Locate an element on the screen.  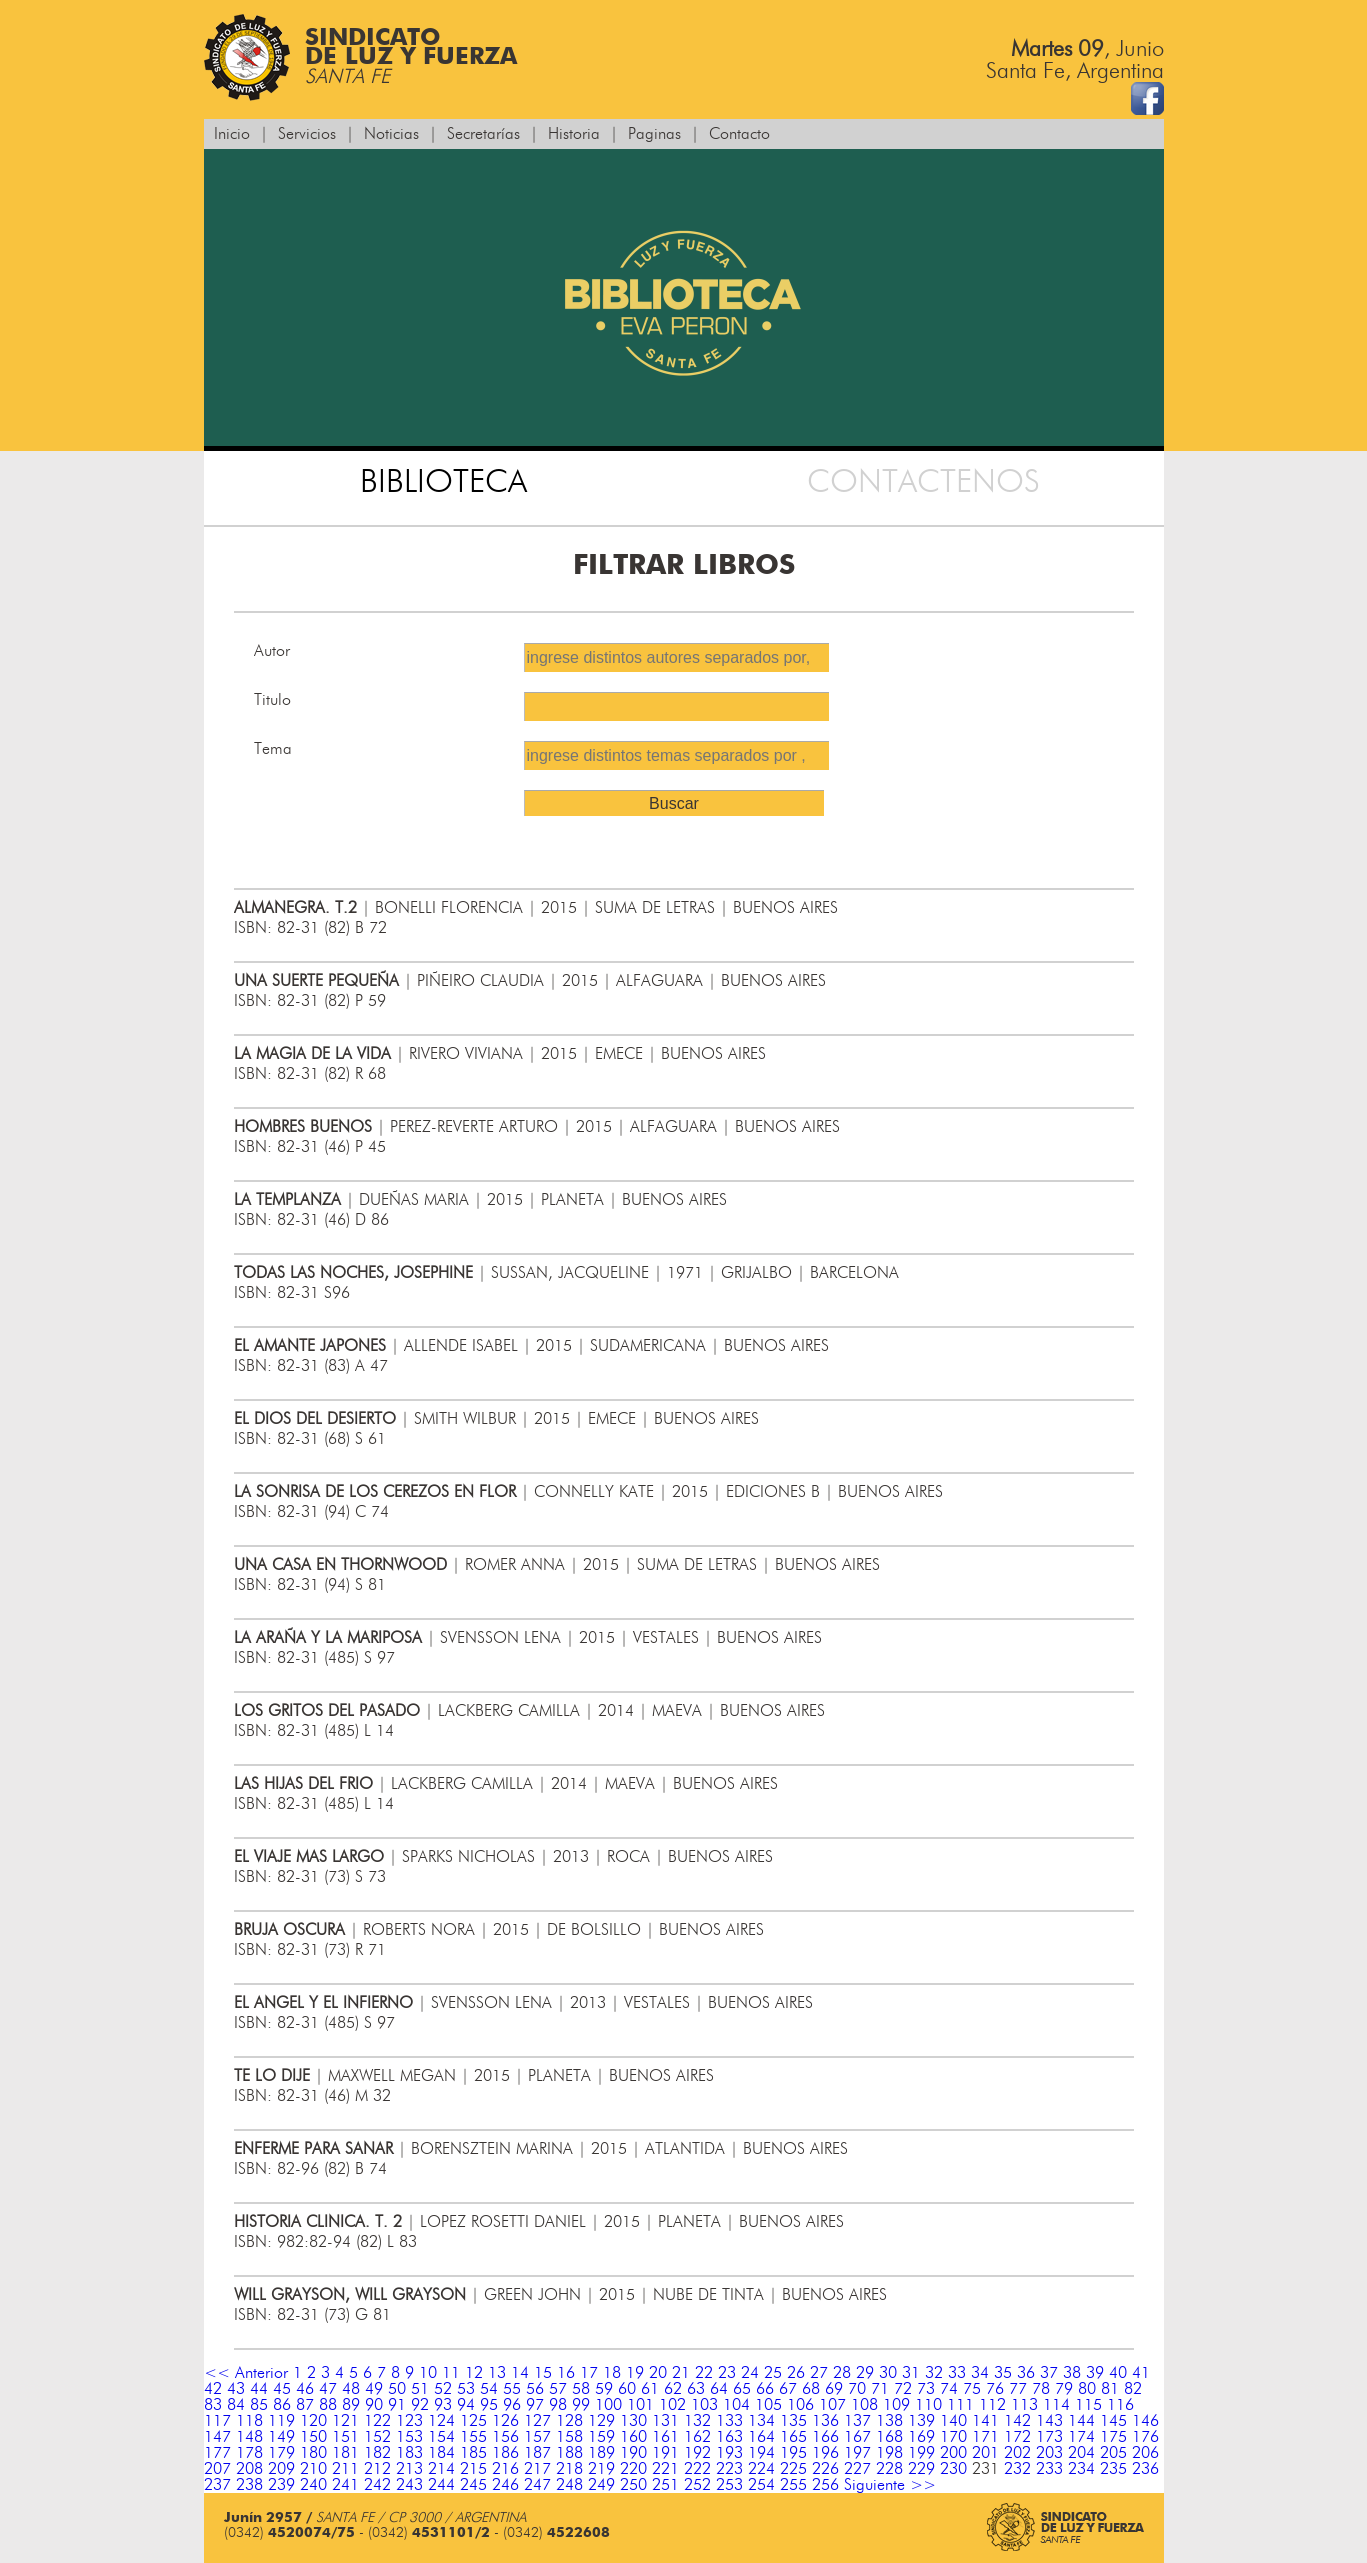
67 is located at coordinates (788, 2389).